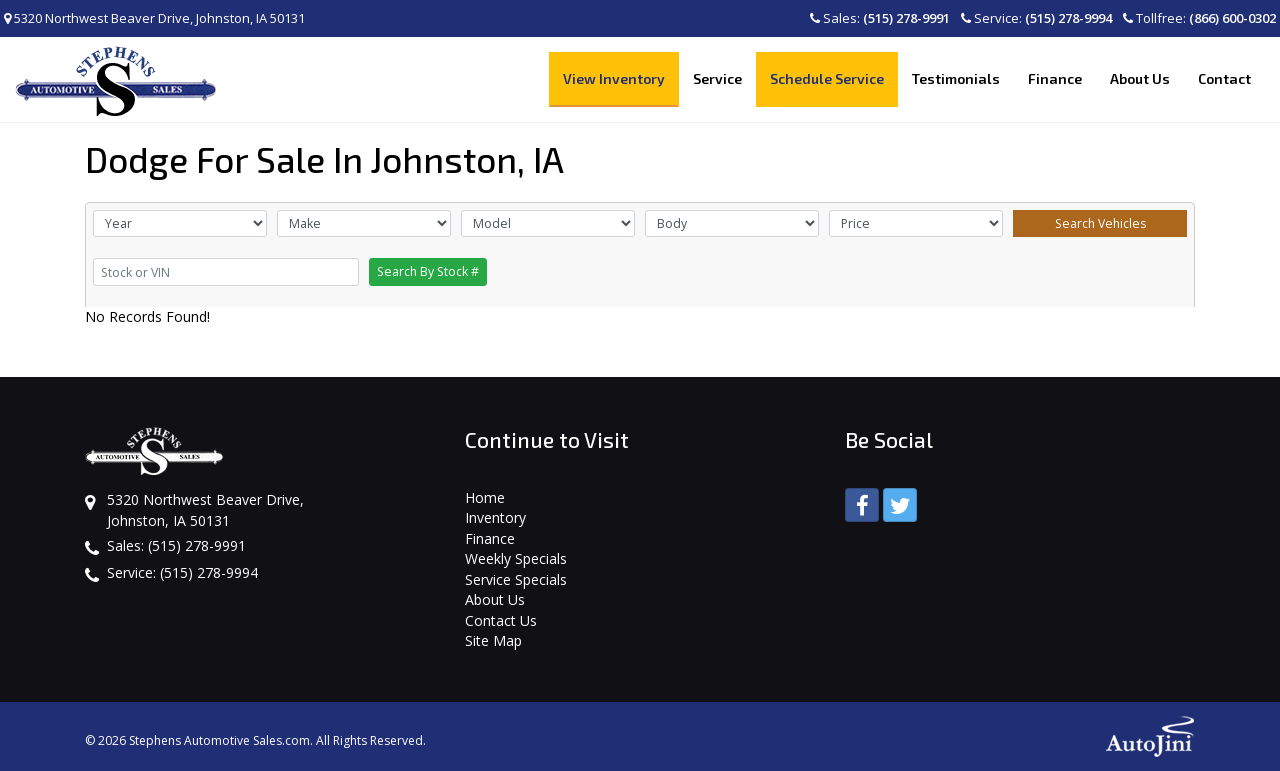 This screenshot has width=1280, height=771. I want to click on About Us, so click(495, 599).